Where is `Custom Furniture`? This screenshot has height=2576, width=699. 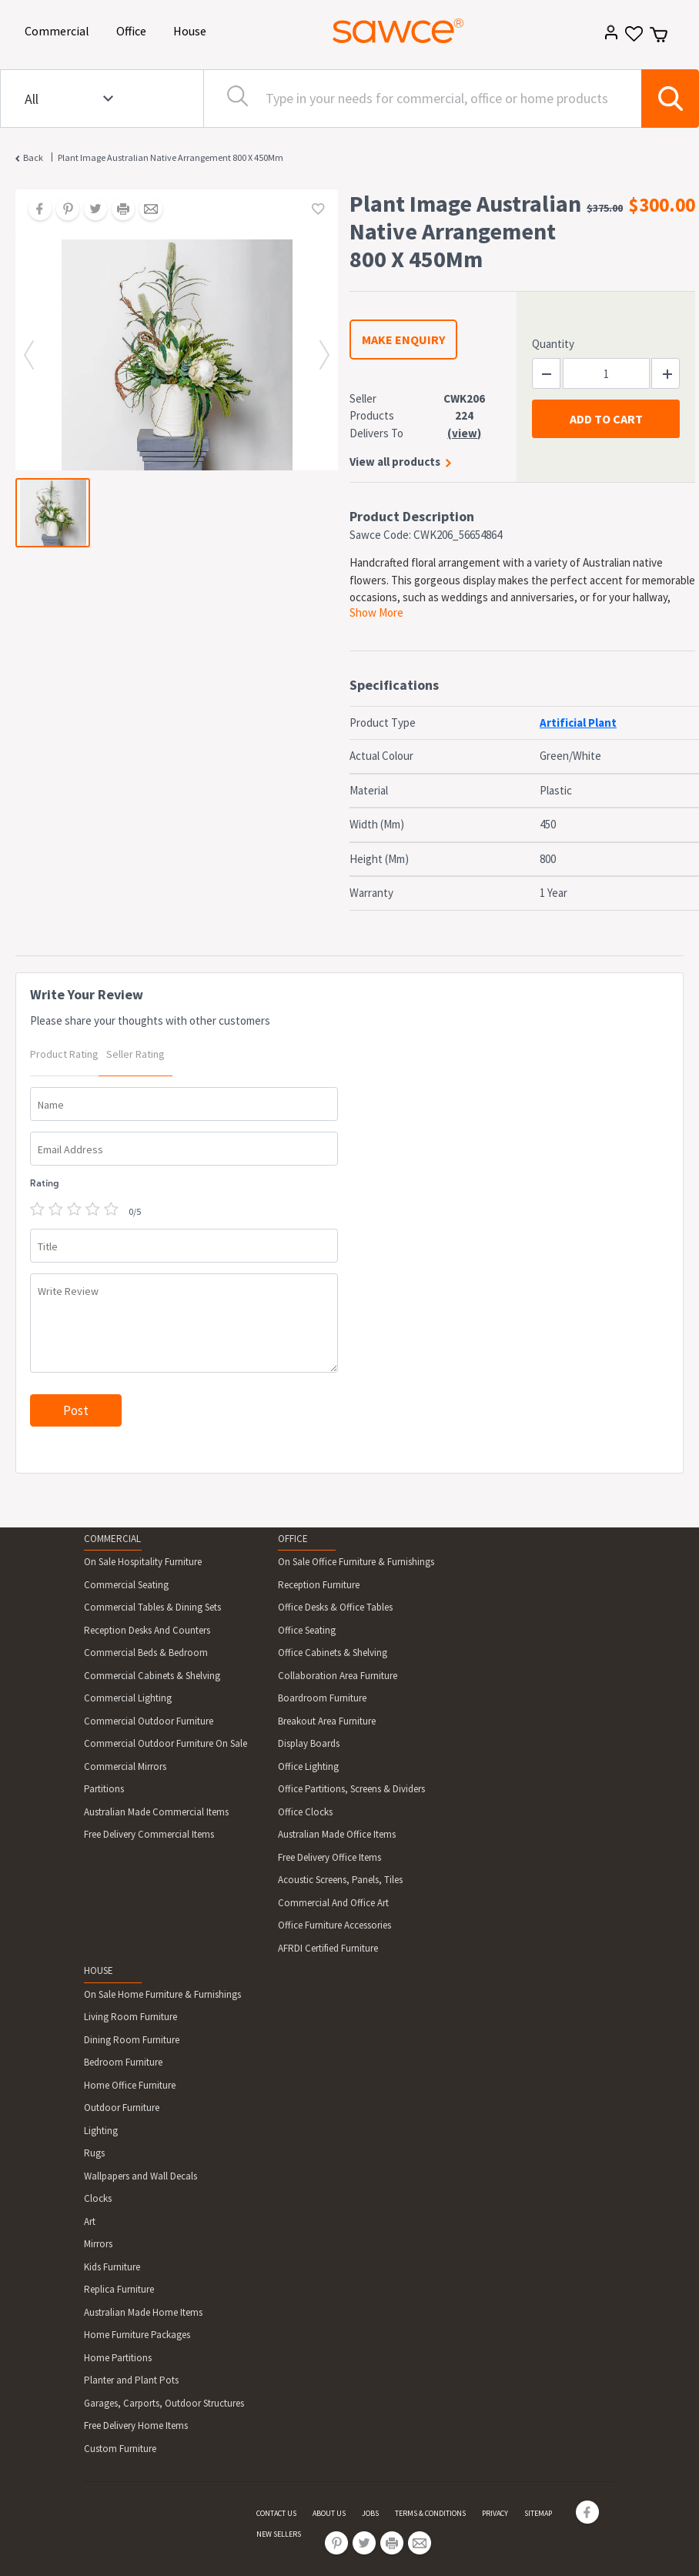 Custom Furniture is located at coordinates (120, 2448).